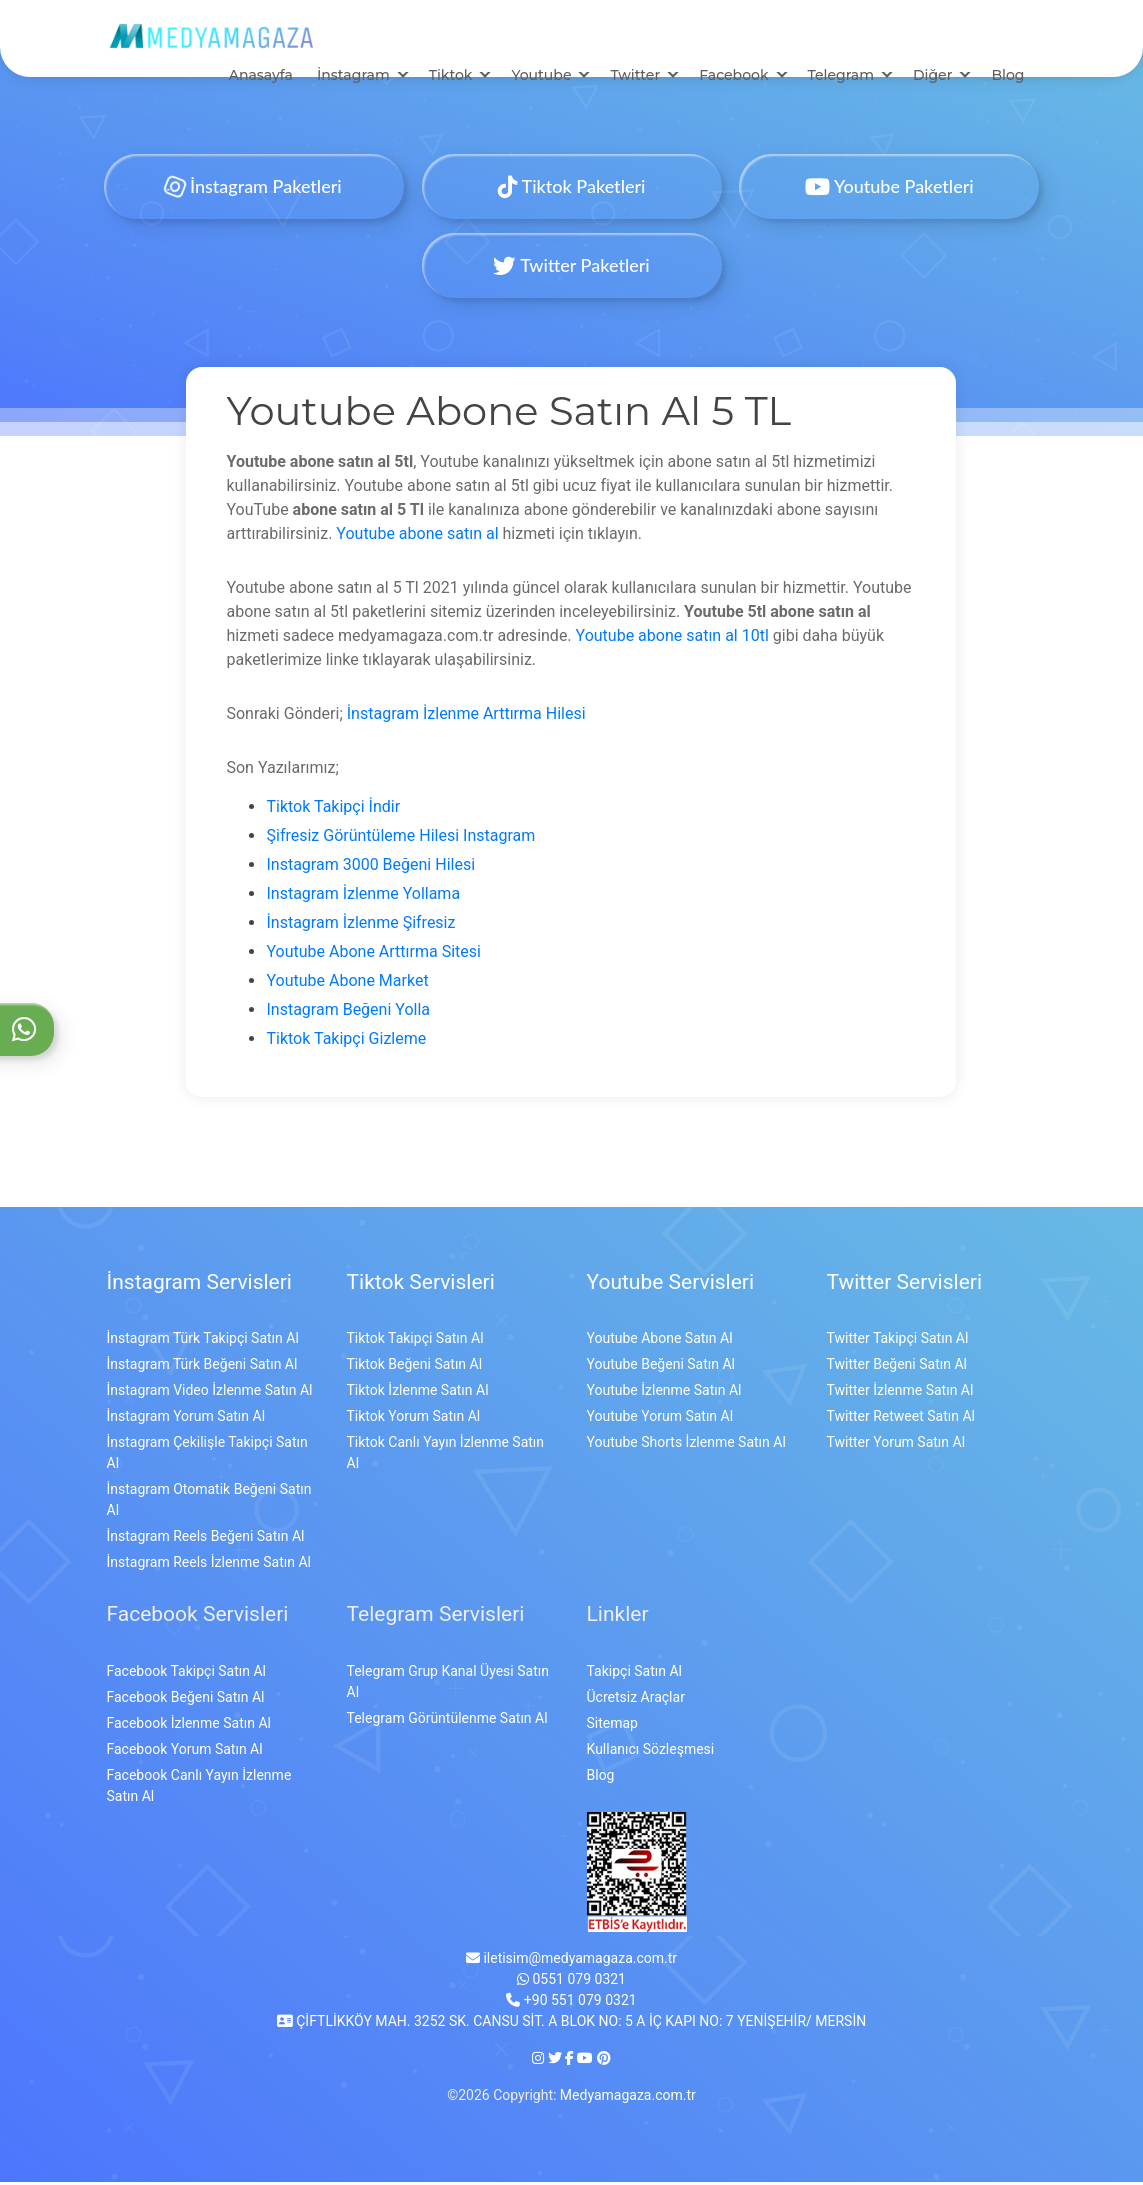 This screenshot has height=2185, width=1143. I want to click on Ücretsiz Araçlar, so click(636, 1700).